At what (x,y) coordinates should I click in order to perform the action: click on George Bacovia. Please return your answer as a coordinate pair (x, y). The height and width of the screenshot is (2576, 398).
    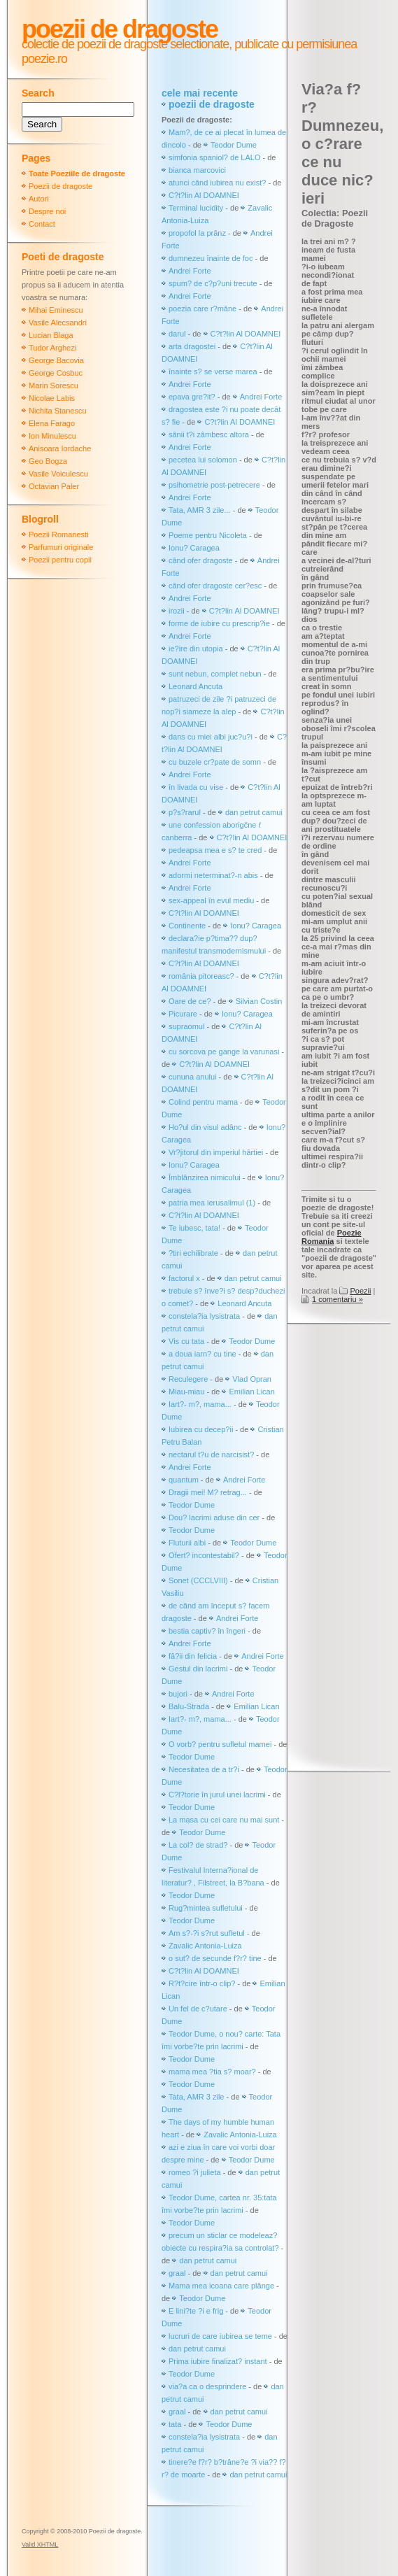
    Looking at the image, I should click on (56, 360).